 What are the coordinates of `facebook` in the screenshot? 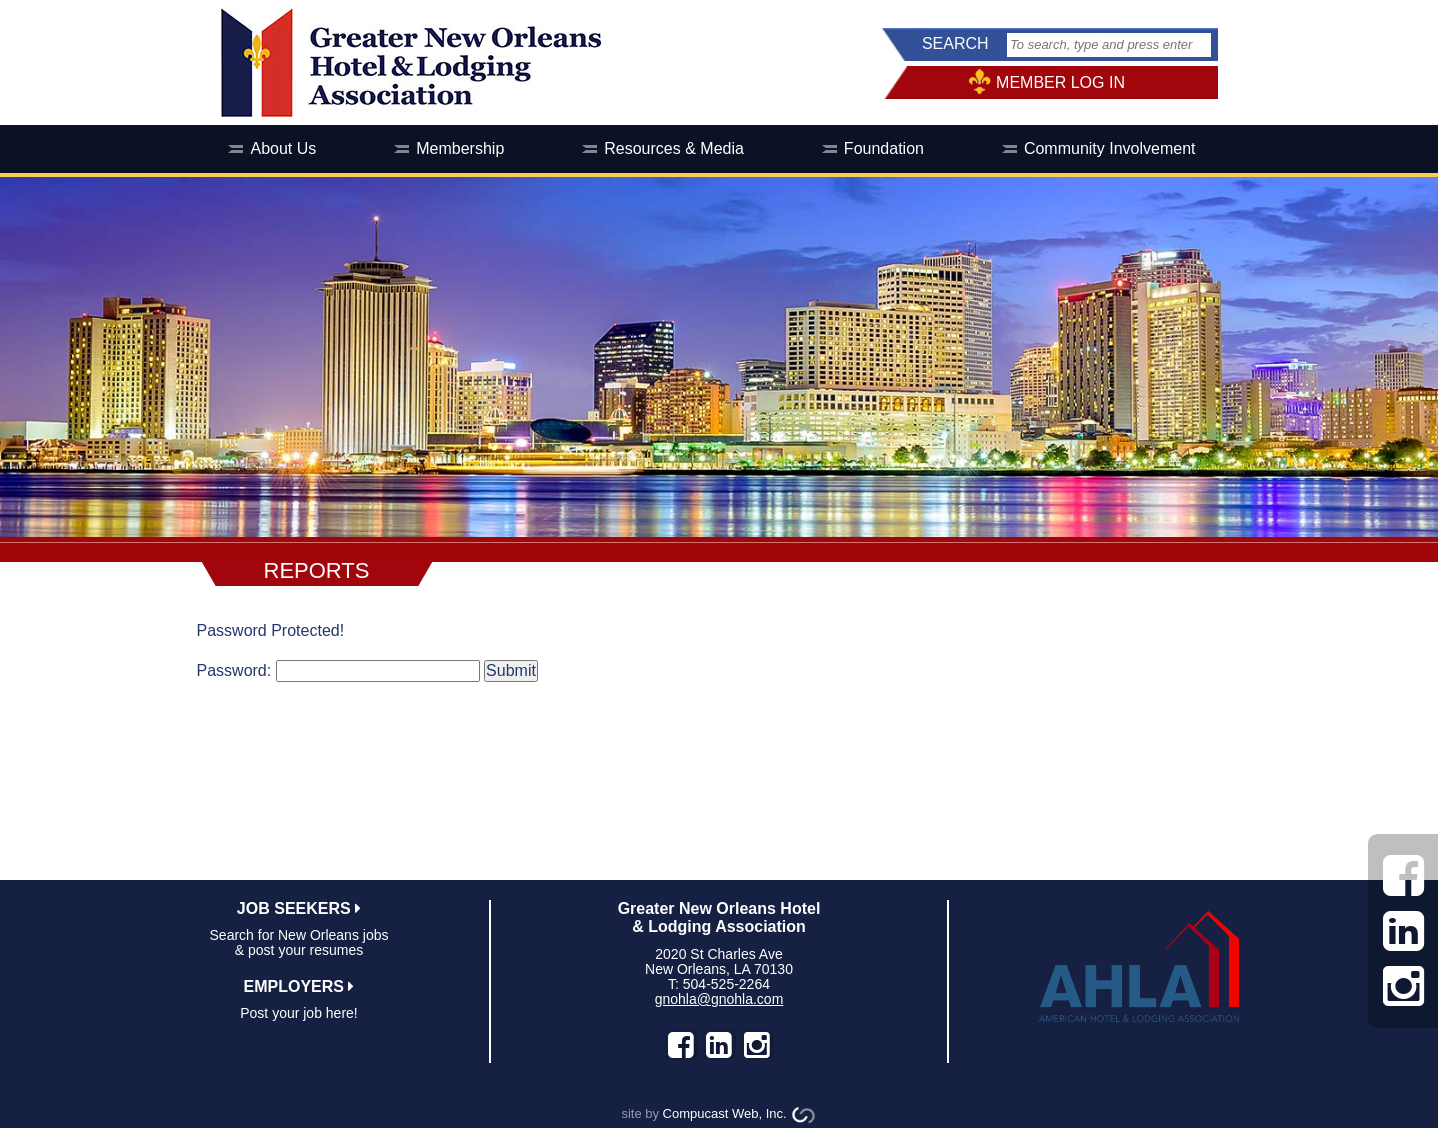 It's located at (681, 1045).